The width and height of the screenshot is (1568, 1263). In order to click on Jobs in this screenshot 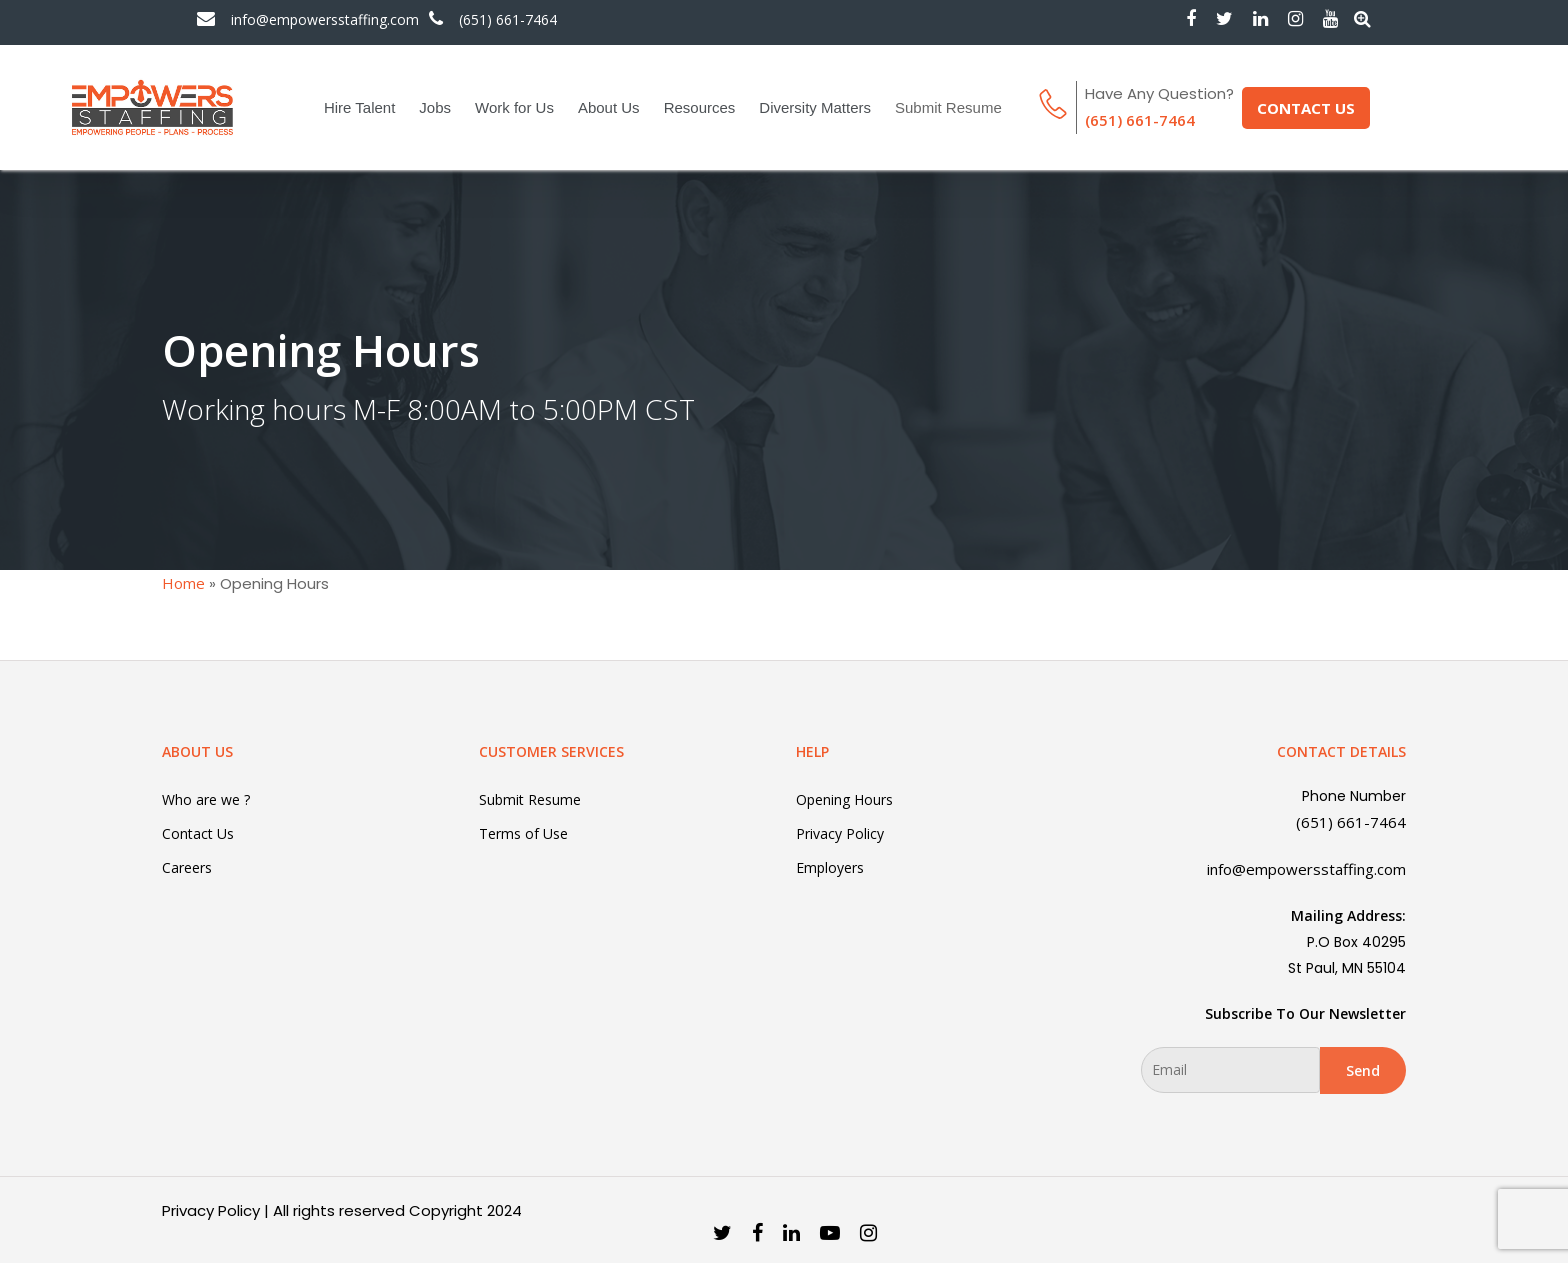, I will do `click(435, 107)`.